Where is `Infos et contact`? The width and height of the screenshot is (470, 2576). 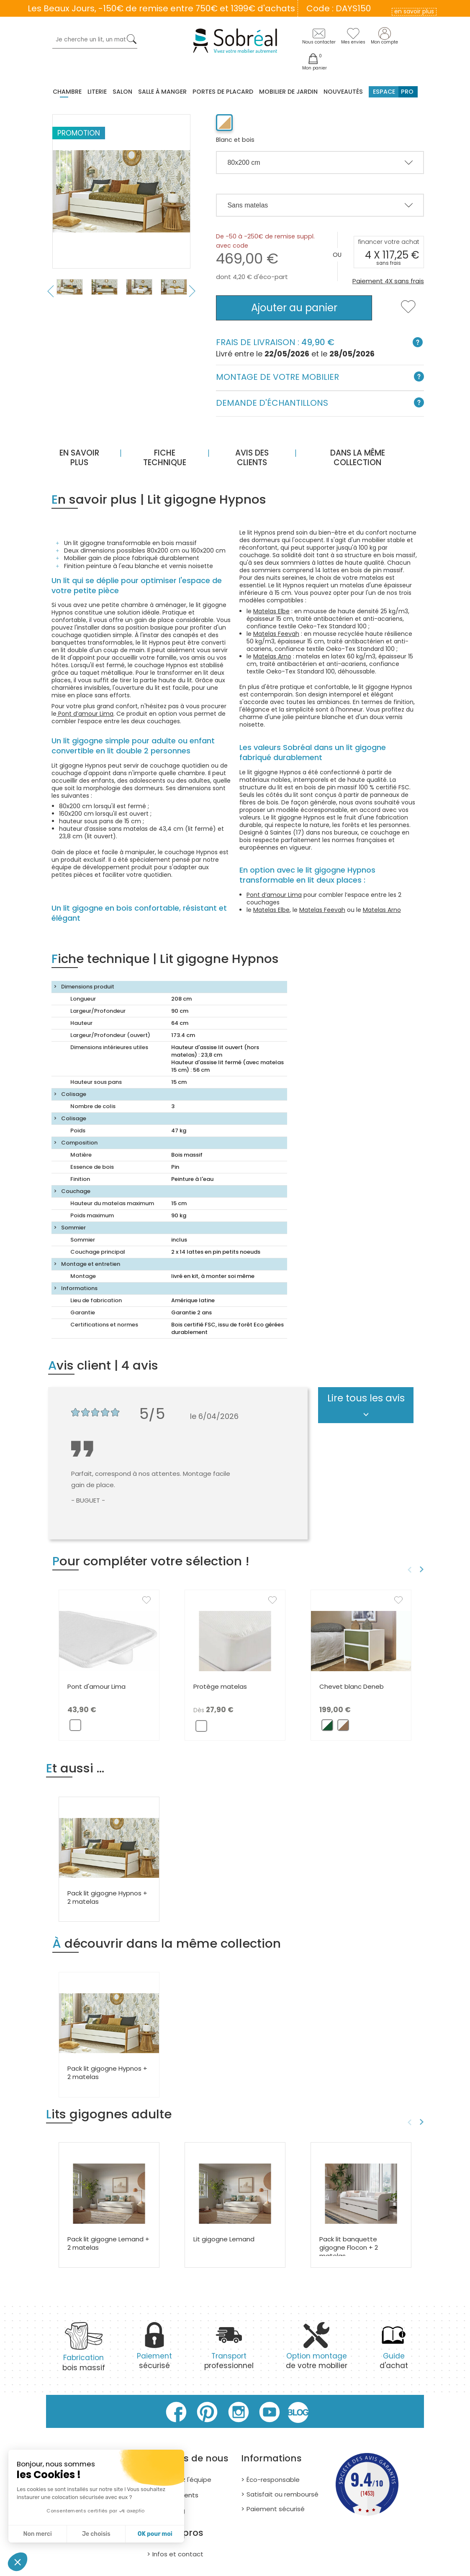
Infos et contact is located at coordinates (177, 2554).